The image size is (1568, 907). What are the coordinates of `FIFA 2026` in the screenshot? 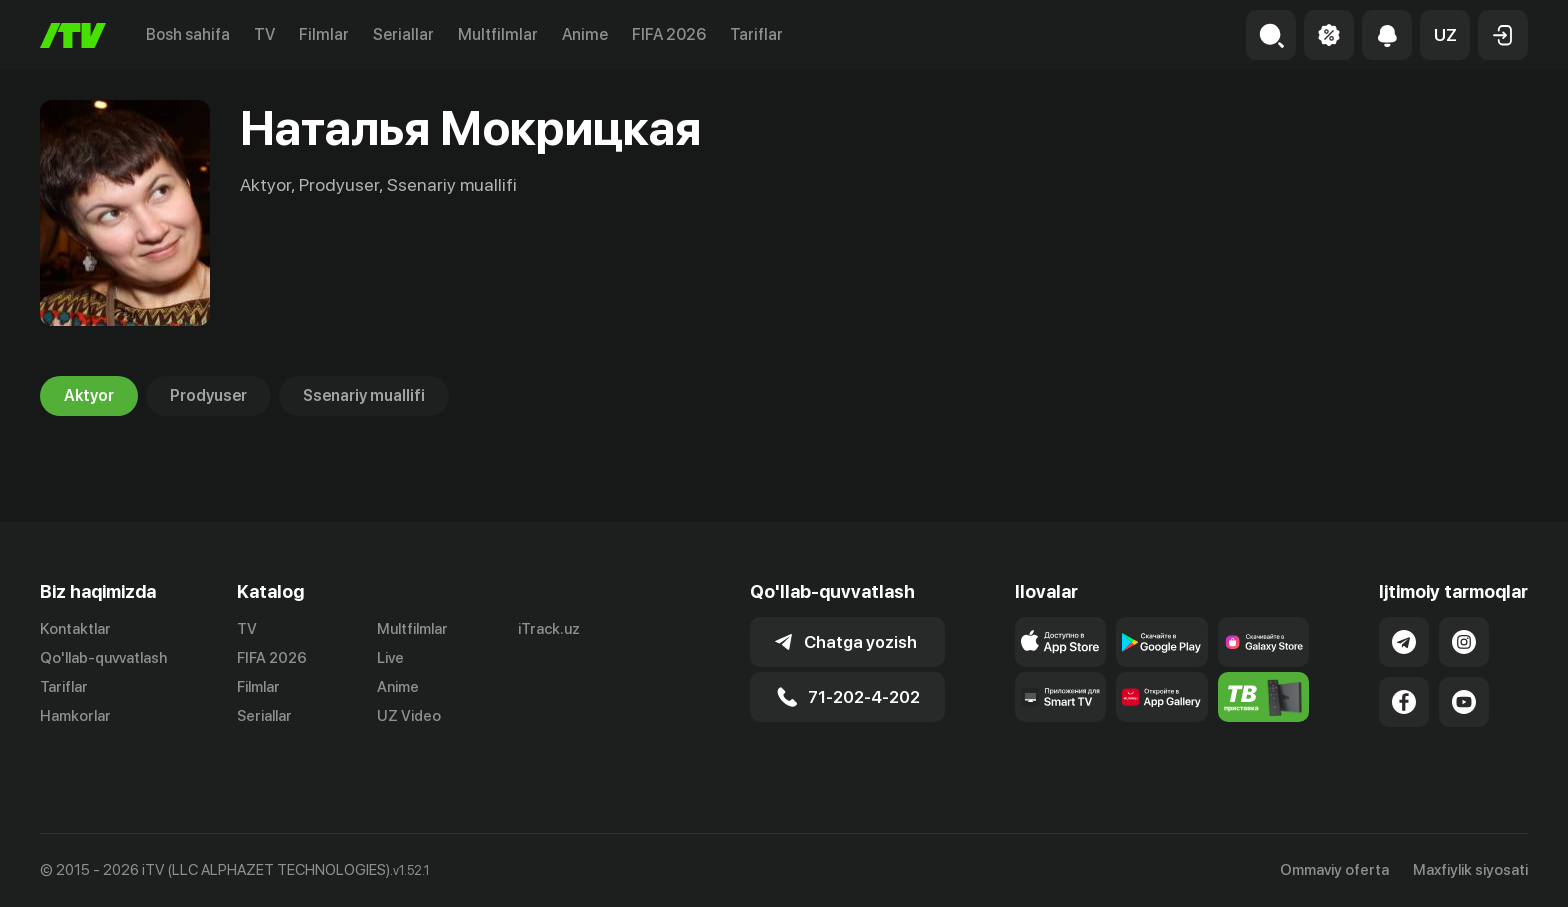 It's located at (669, 34).